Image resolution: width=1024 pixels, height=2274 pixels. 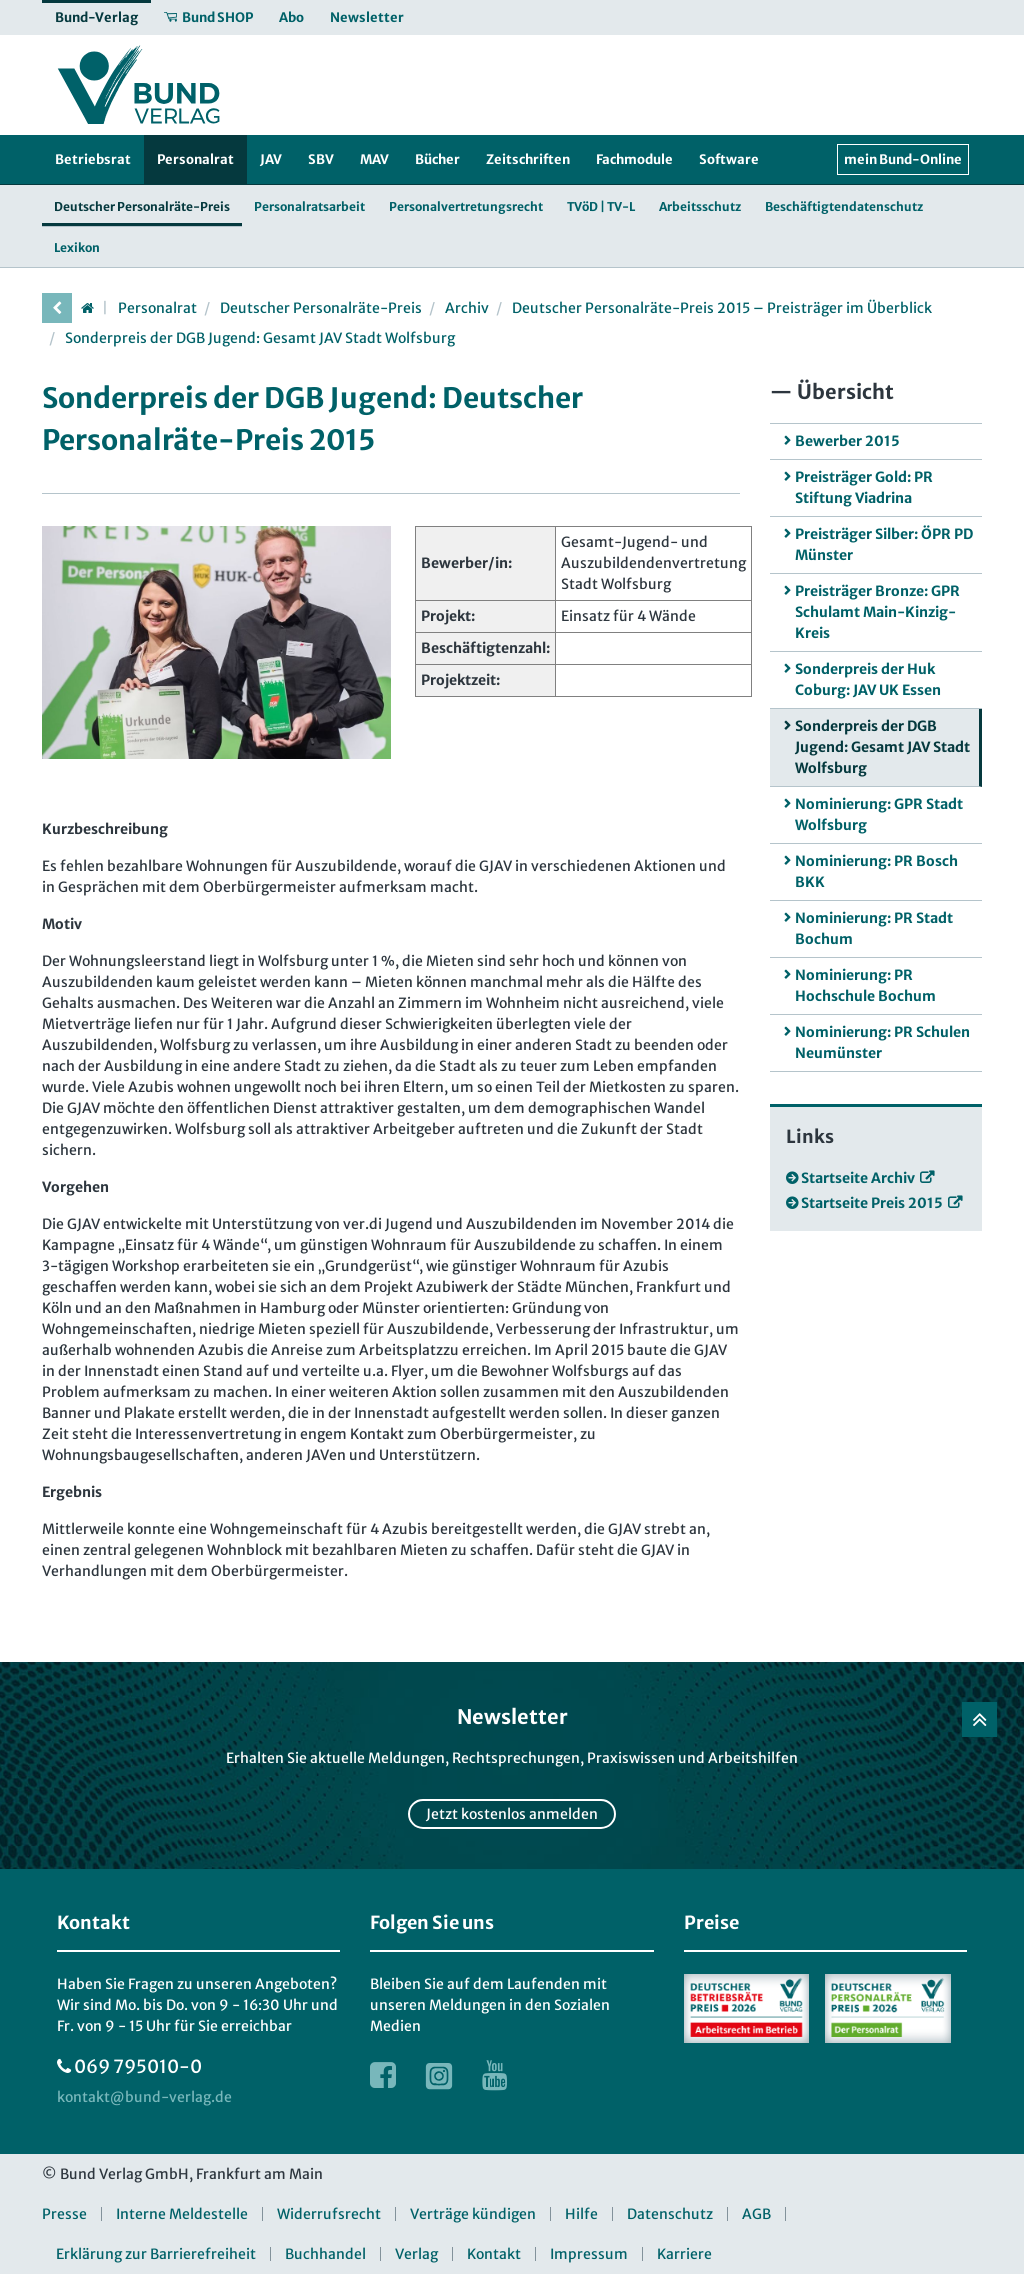 What do you see at coordinates (882, 1042) in the screenshot?
I see `Nominierung: PR Schulen Neumünster` at bounding box center [882, 1042].